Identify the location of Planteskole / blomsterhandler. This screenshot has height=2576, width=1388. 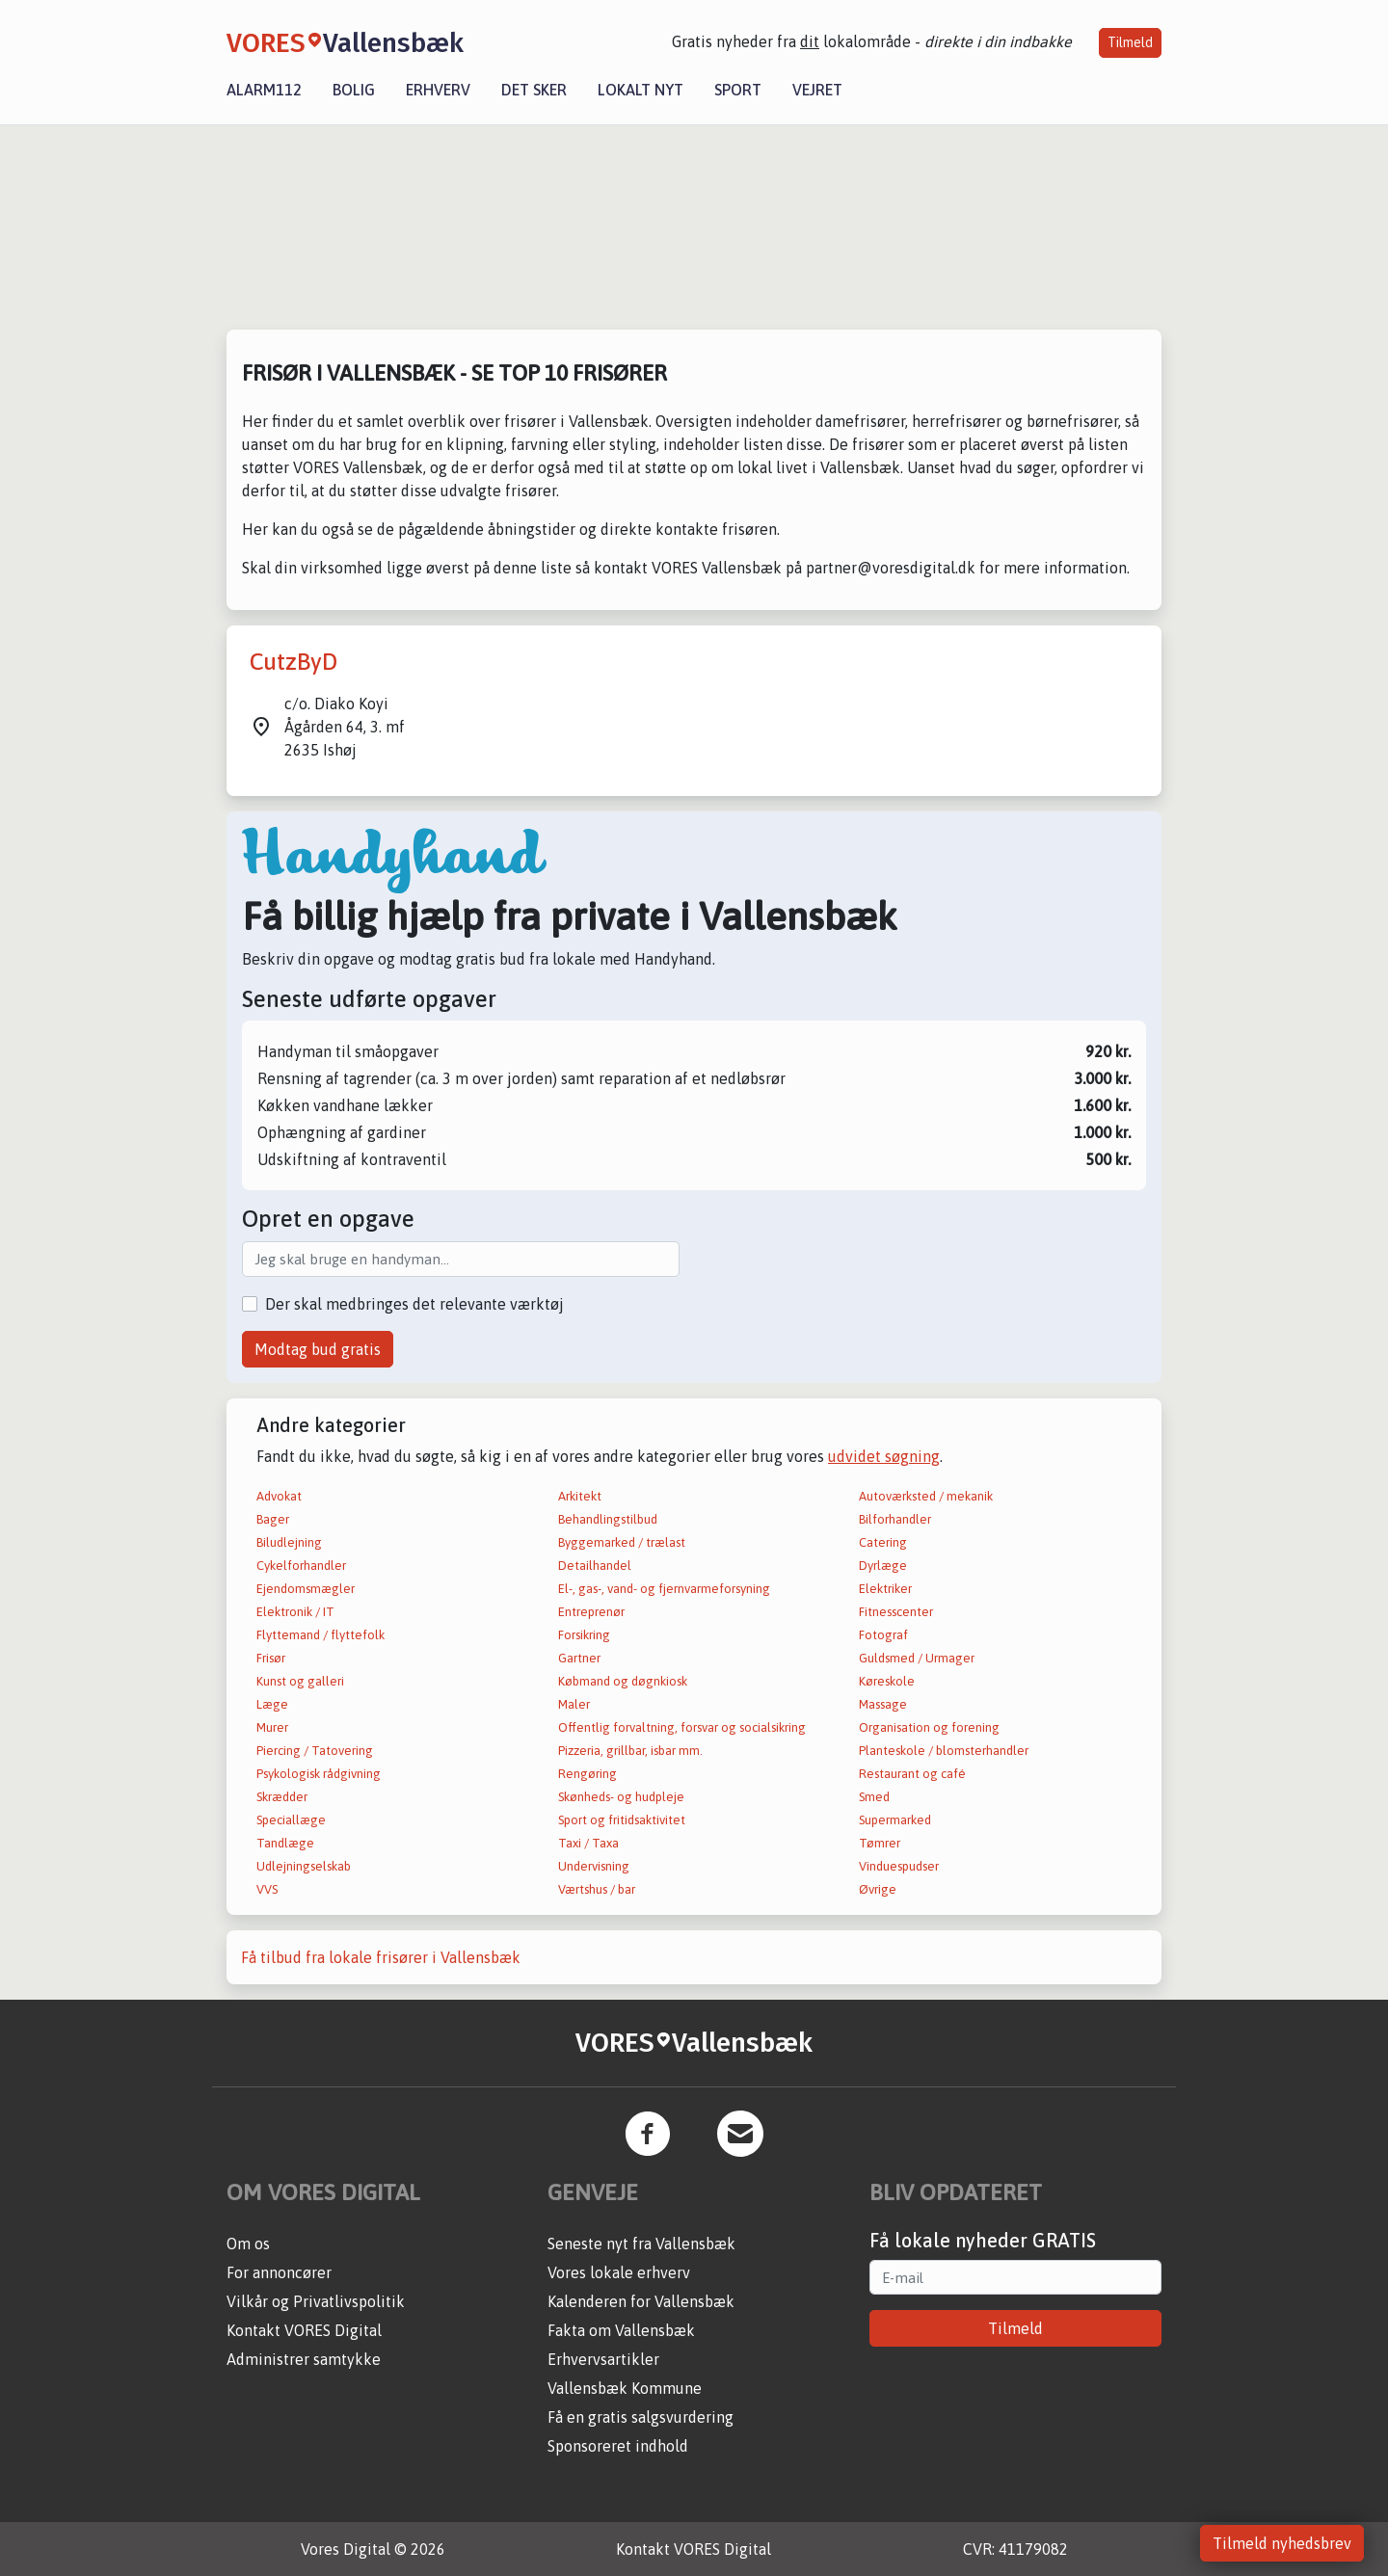
(943, 1750).